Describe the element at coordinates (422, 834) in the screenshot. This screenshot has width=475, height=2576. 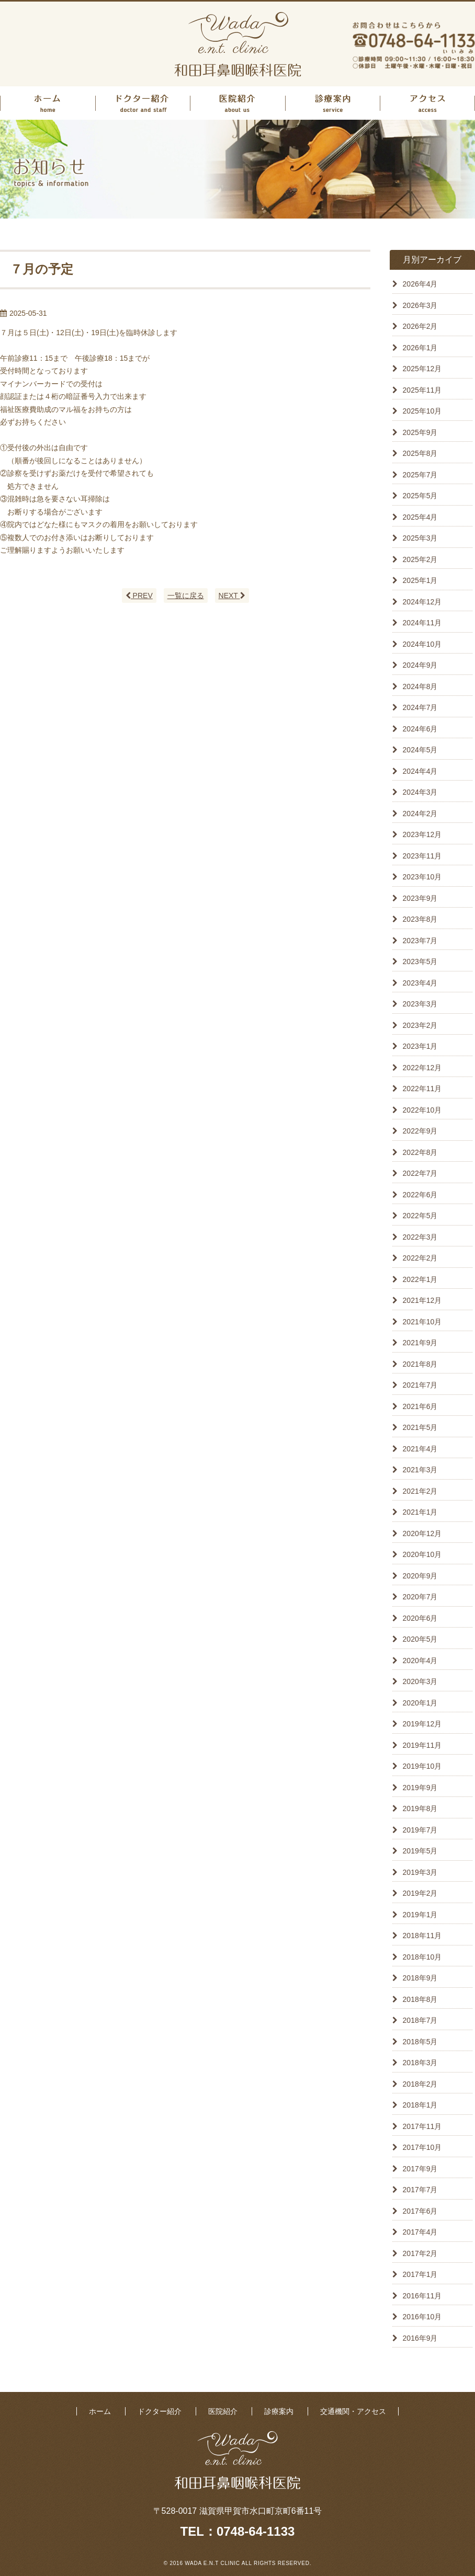
I see `2023年12月` at that location.